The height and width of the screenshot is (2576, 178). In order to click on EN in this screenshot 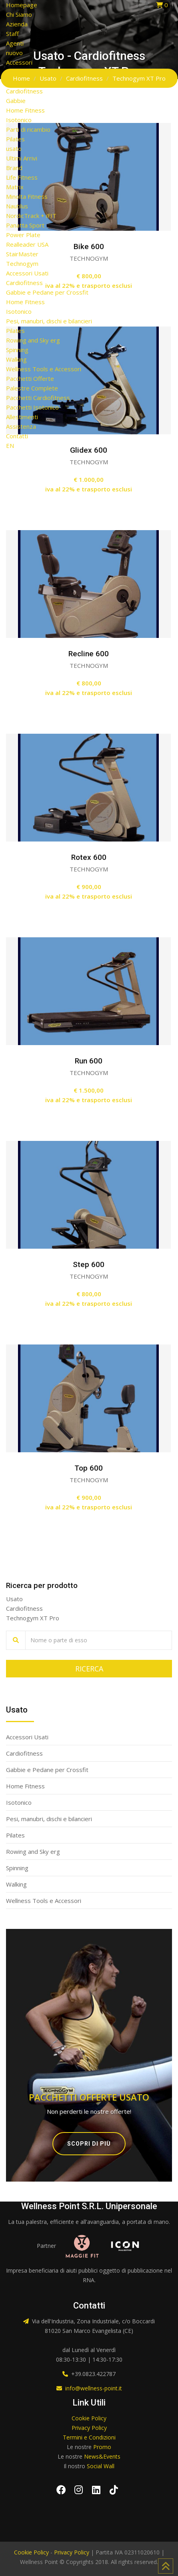, I will do `click(10, 445)`.